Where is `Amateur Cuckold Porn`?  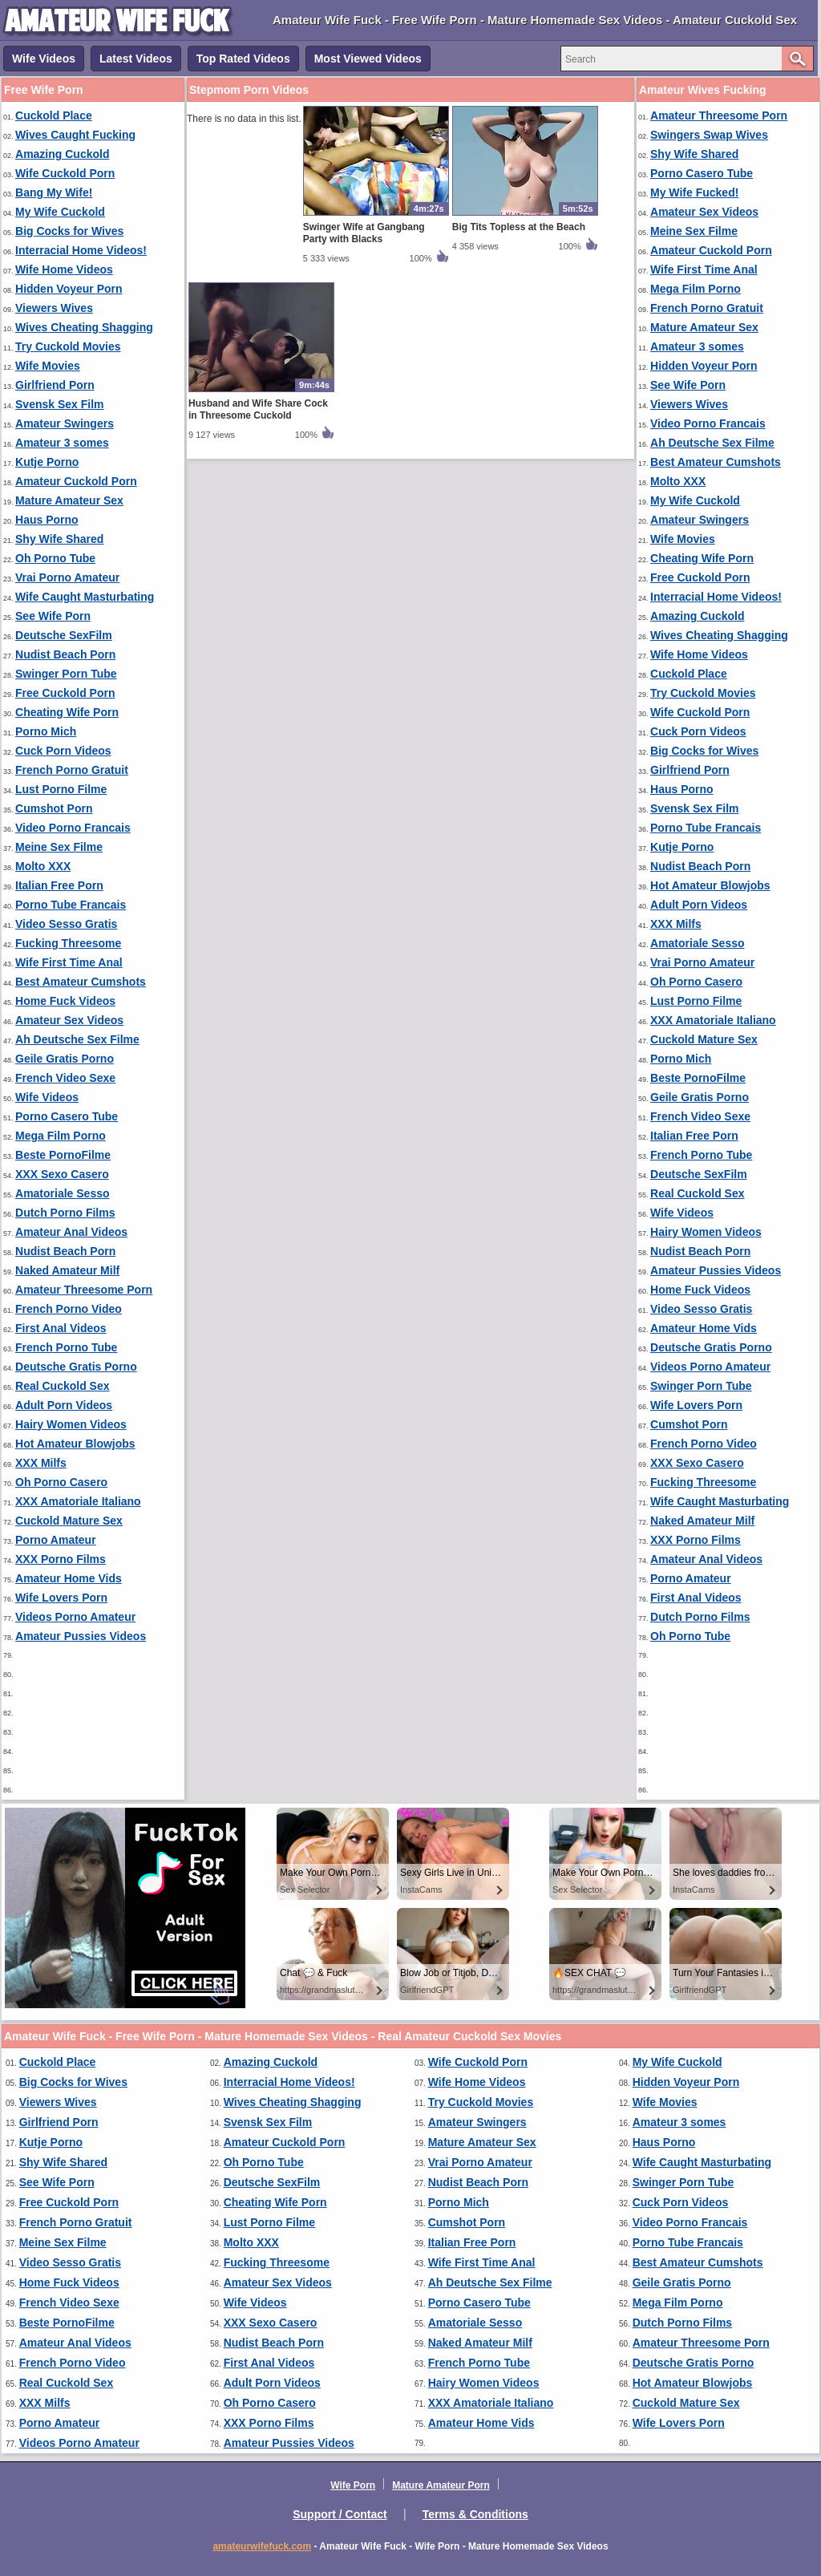
Amateur Cuckold Porn is located at coordinates (76, 481).